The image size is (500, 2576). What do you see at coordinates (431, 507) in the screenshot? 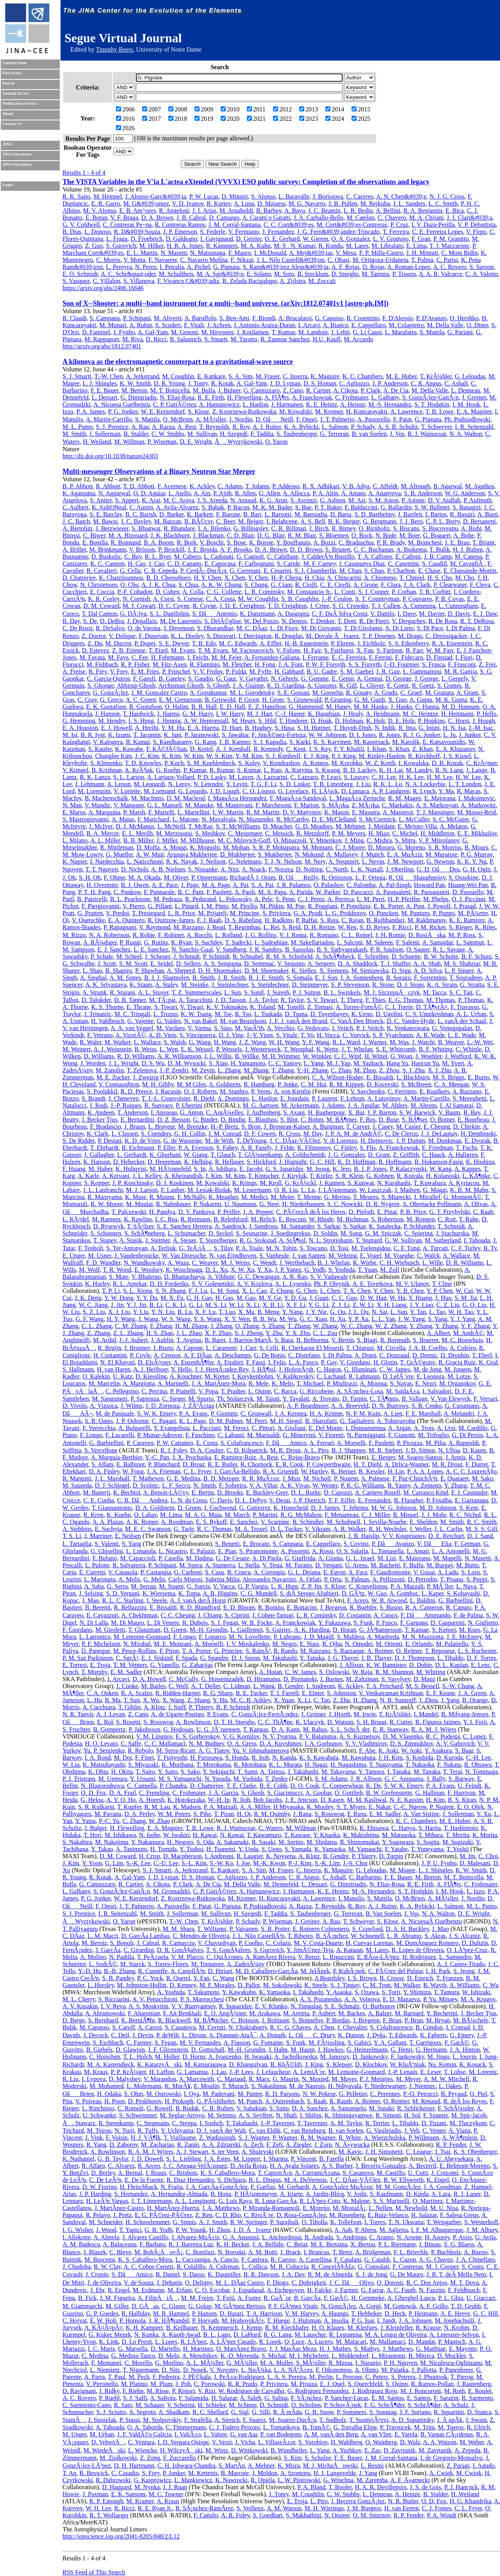
I see `S. W. Ballmer` at bounding box center [431, 507].